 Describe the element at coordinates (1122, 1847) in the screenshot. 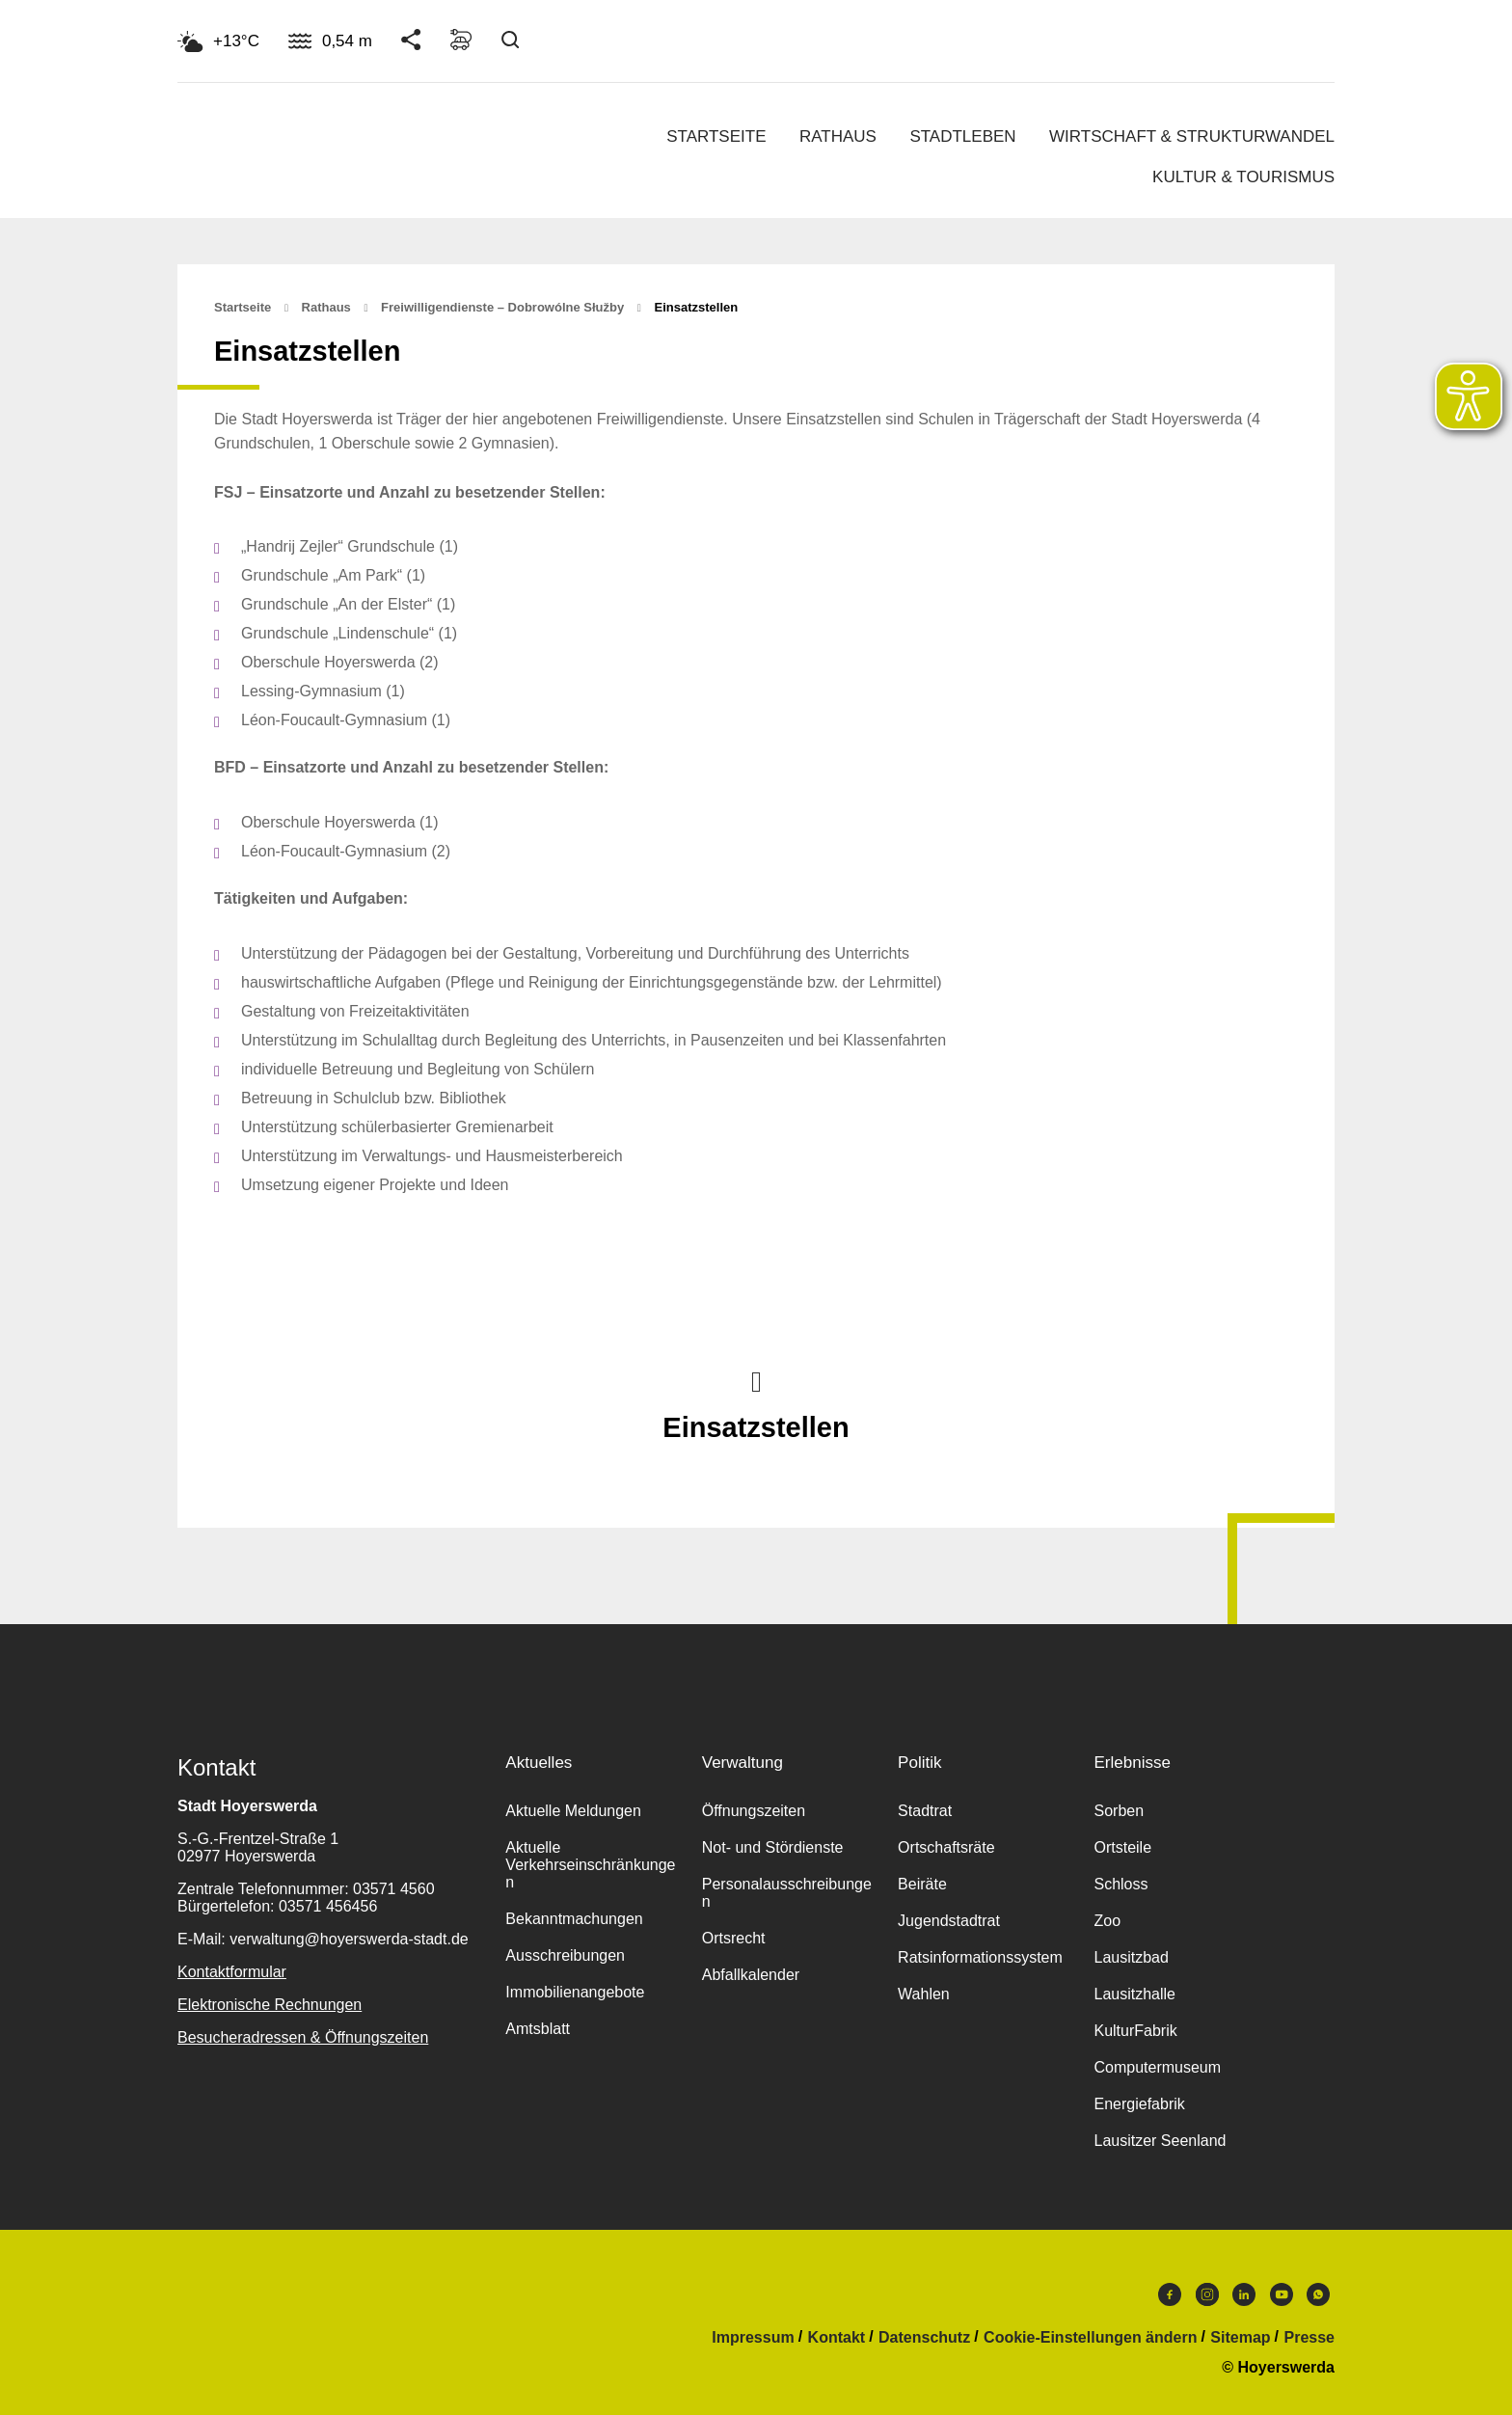

I see `Ortsteile` at that location.